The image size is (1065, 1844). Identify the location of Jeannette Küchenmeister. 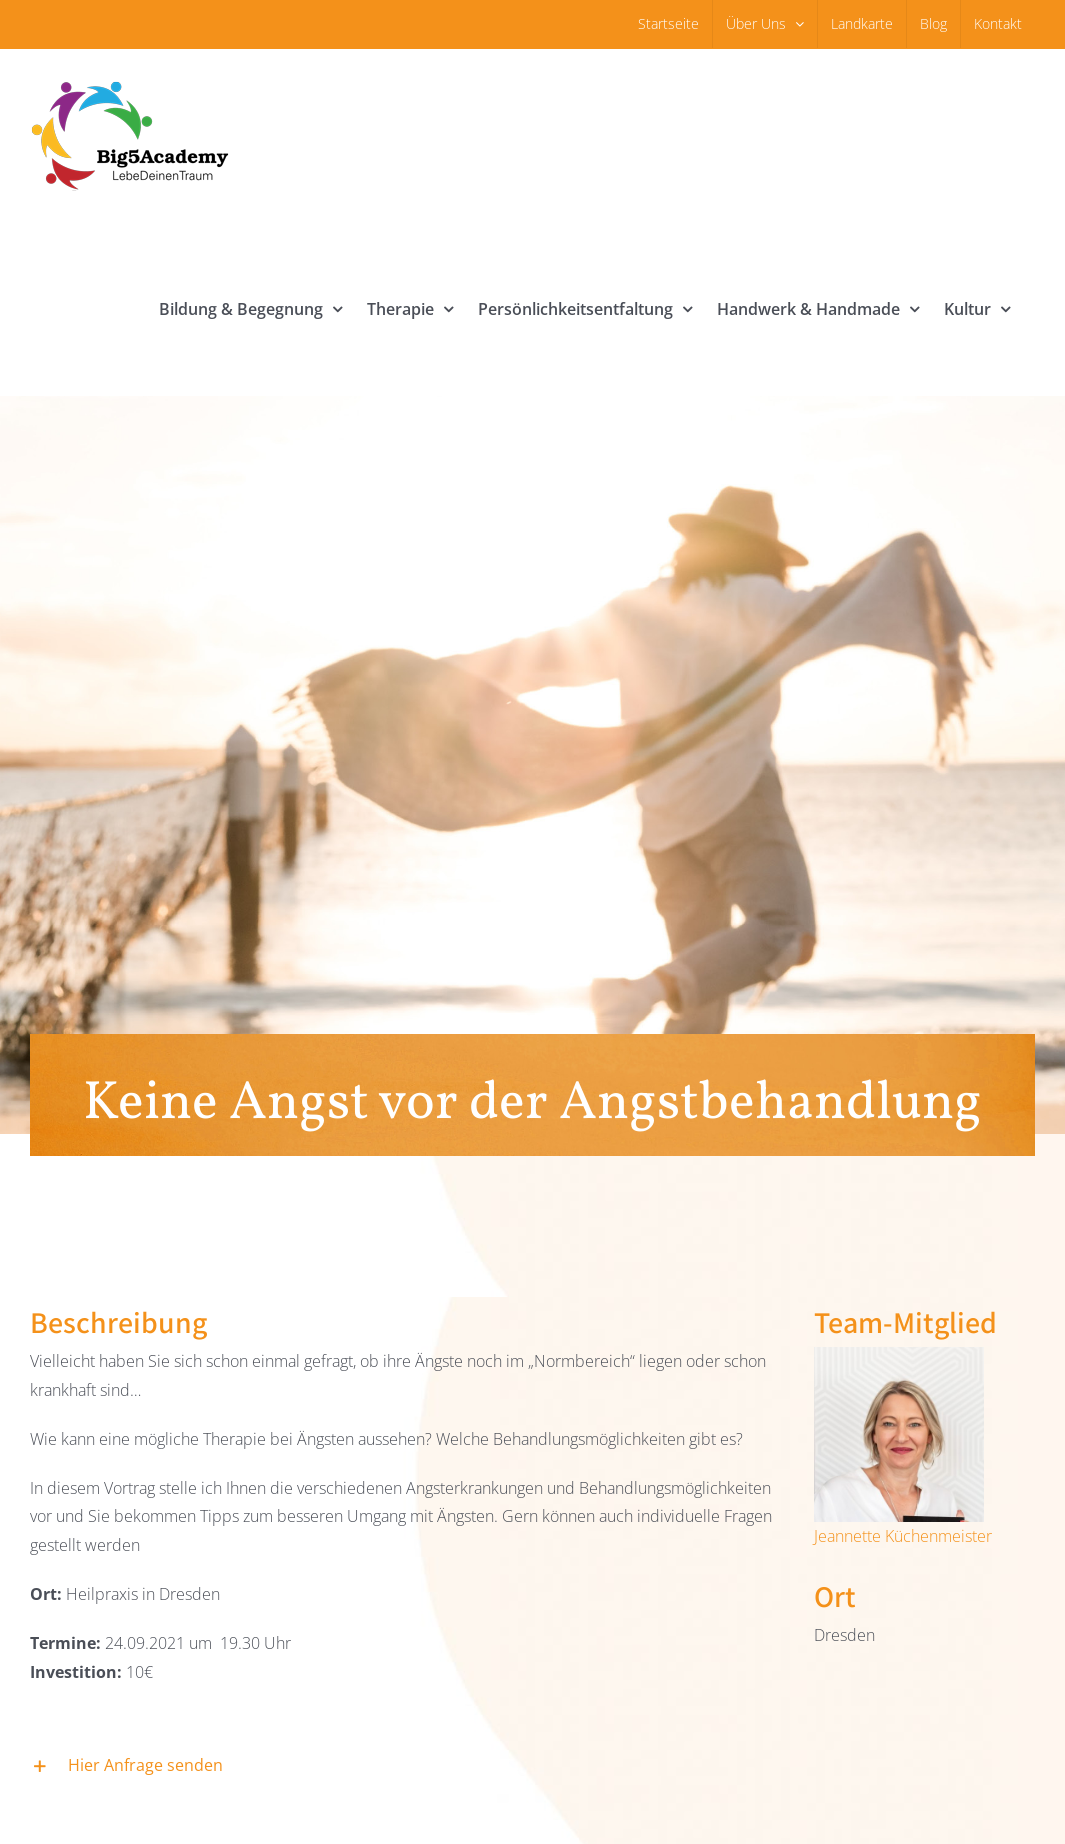
(903, 1536).